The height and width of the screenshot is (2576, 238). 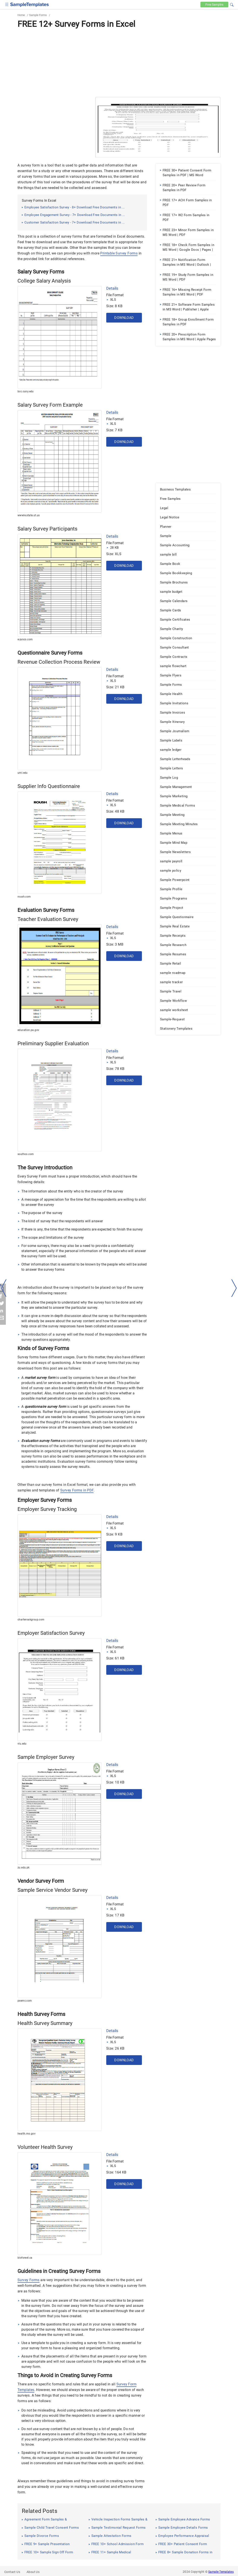 What do you see at coordinates (119, 62) in the screenshot?
I see `[Advertisement]` at bounding box center [119, 62].